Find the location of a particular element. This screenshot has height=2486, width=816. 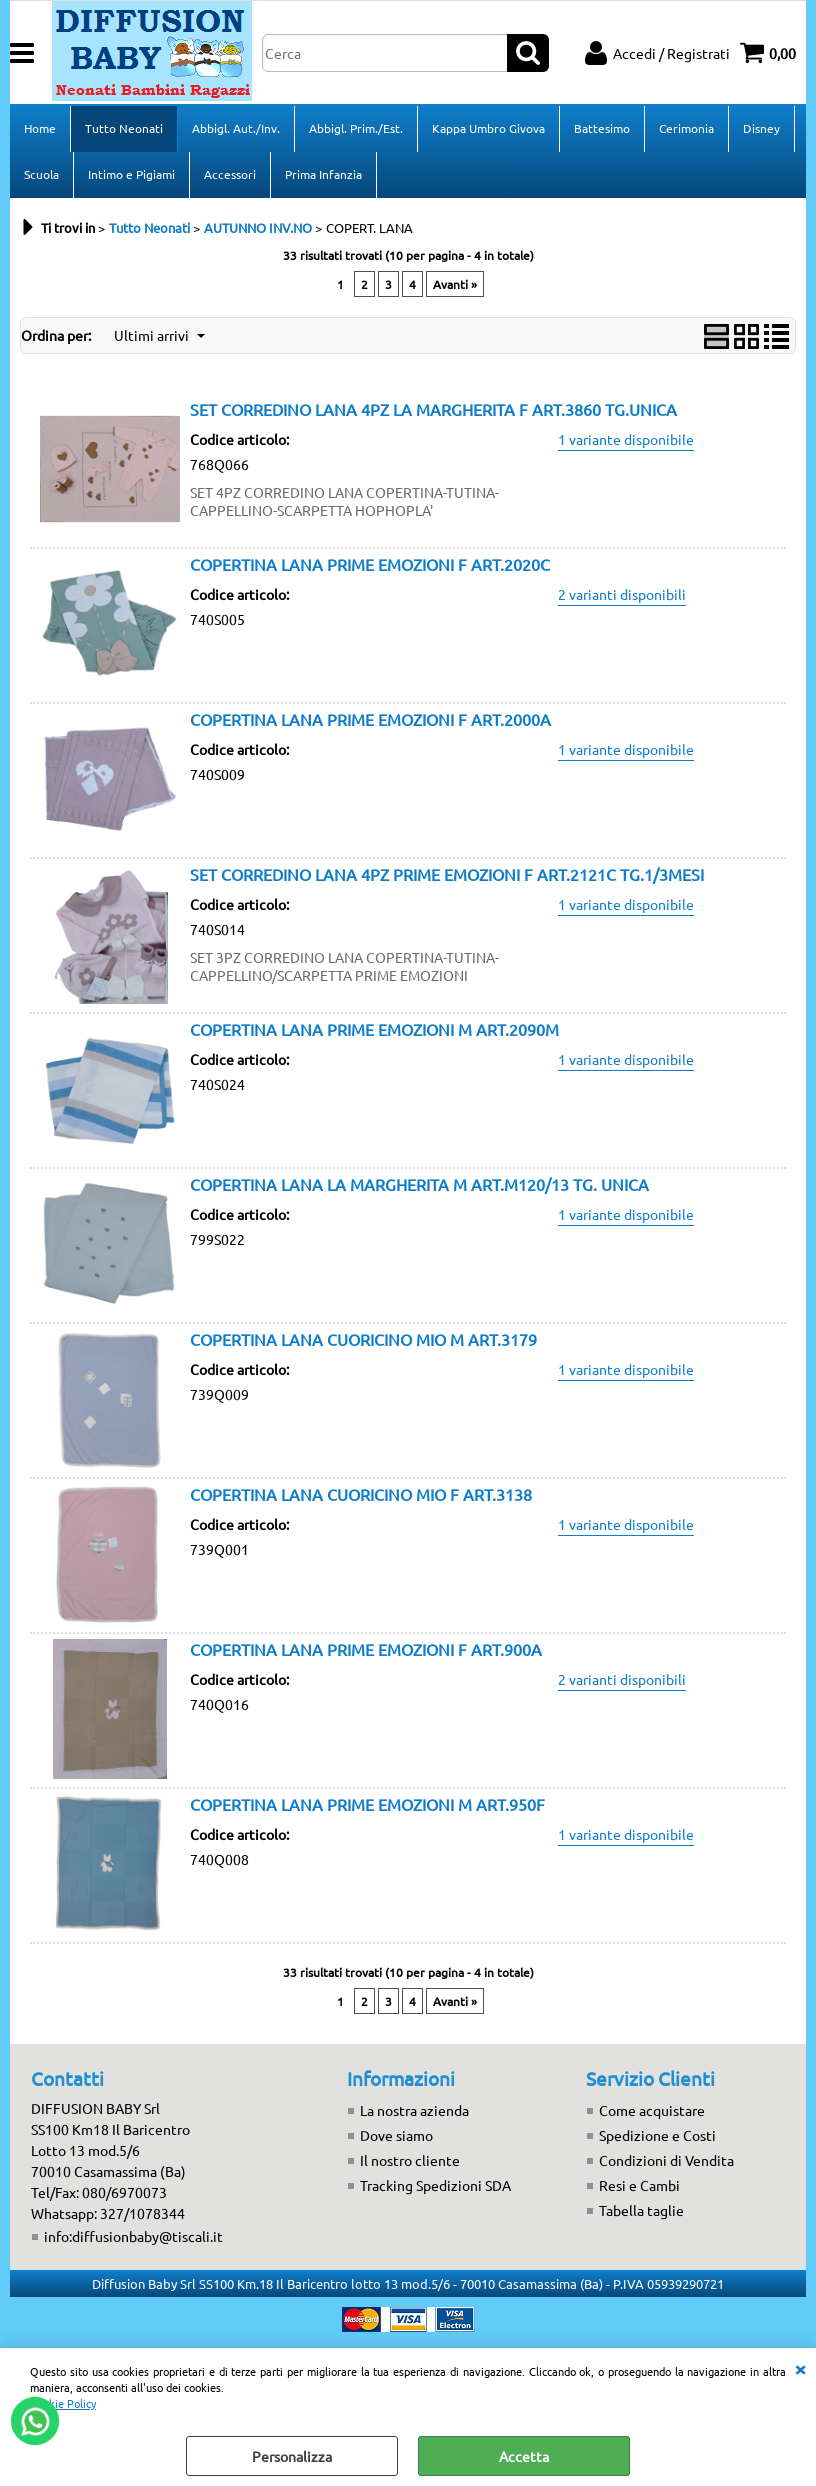

COPERTINA LANA LA MARGHERITA M ART.M120/13 TG. UNICA is located at coordinates (419, 1184).